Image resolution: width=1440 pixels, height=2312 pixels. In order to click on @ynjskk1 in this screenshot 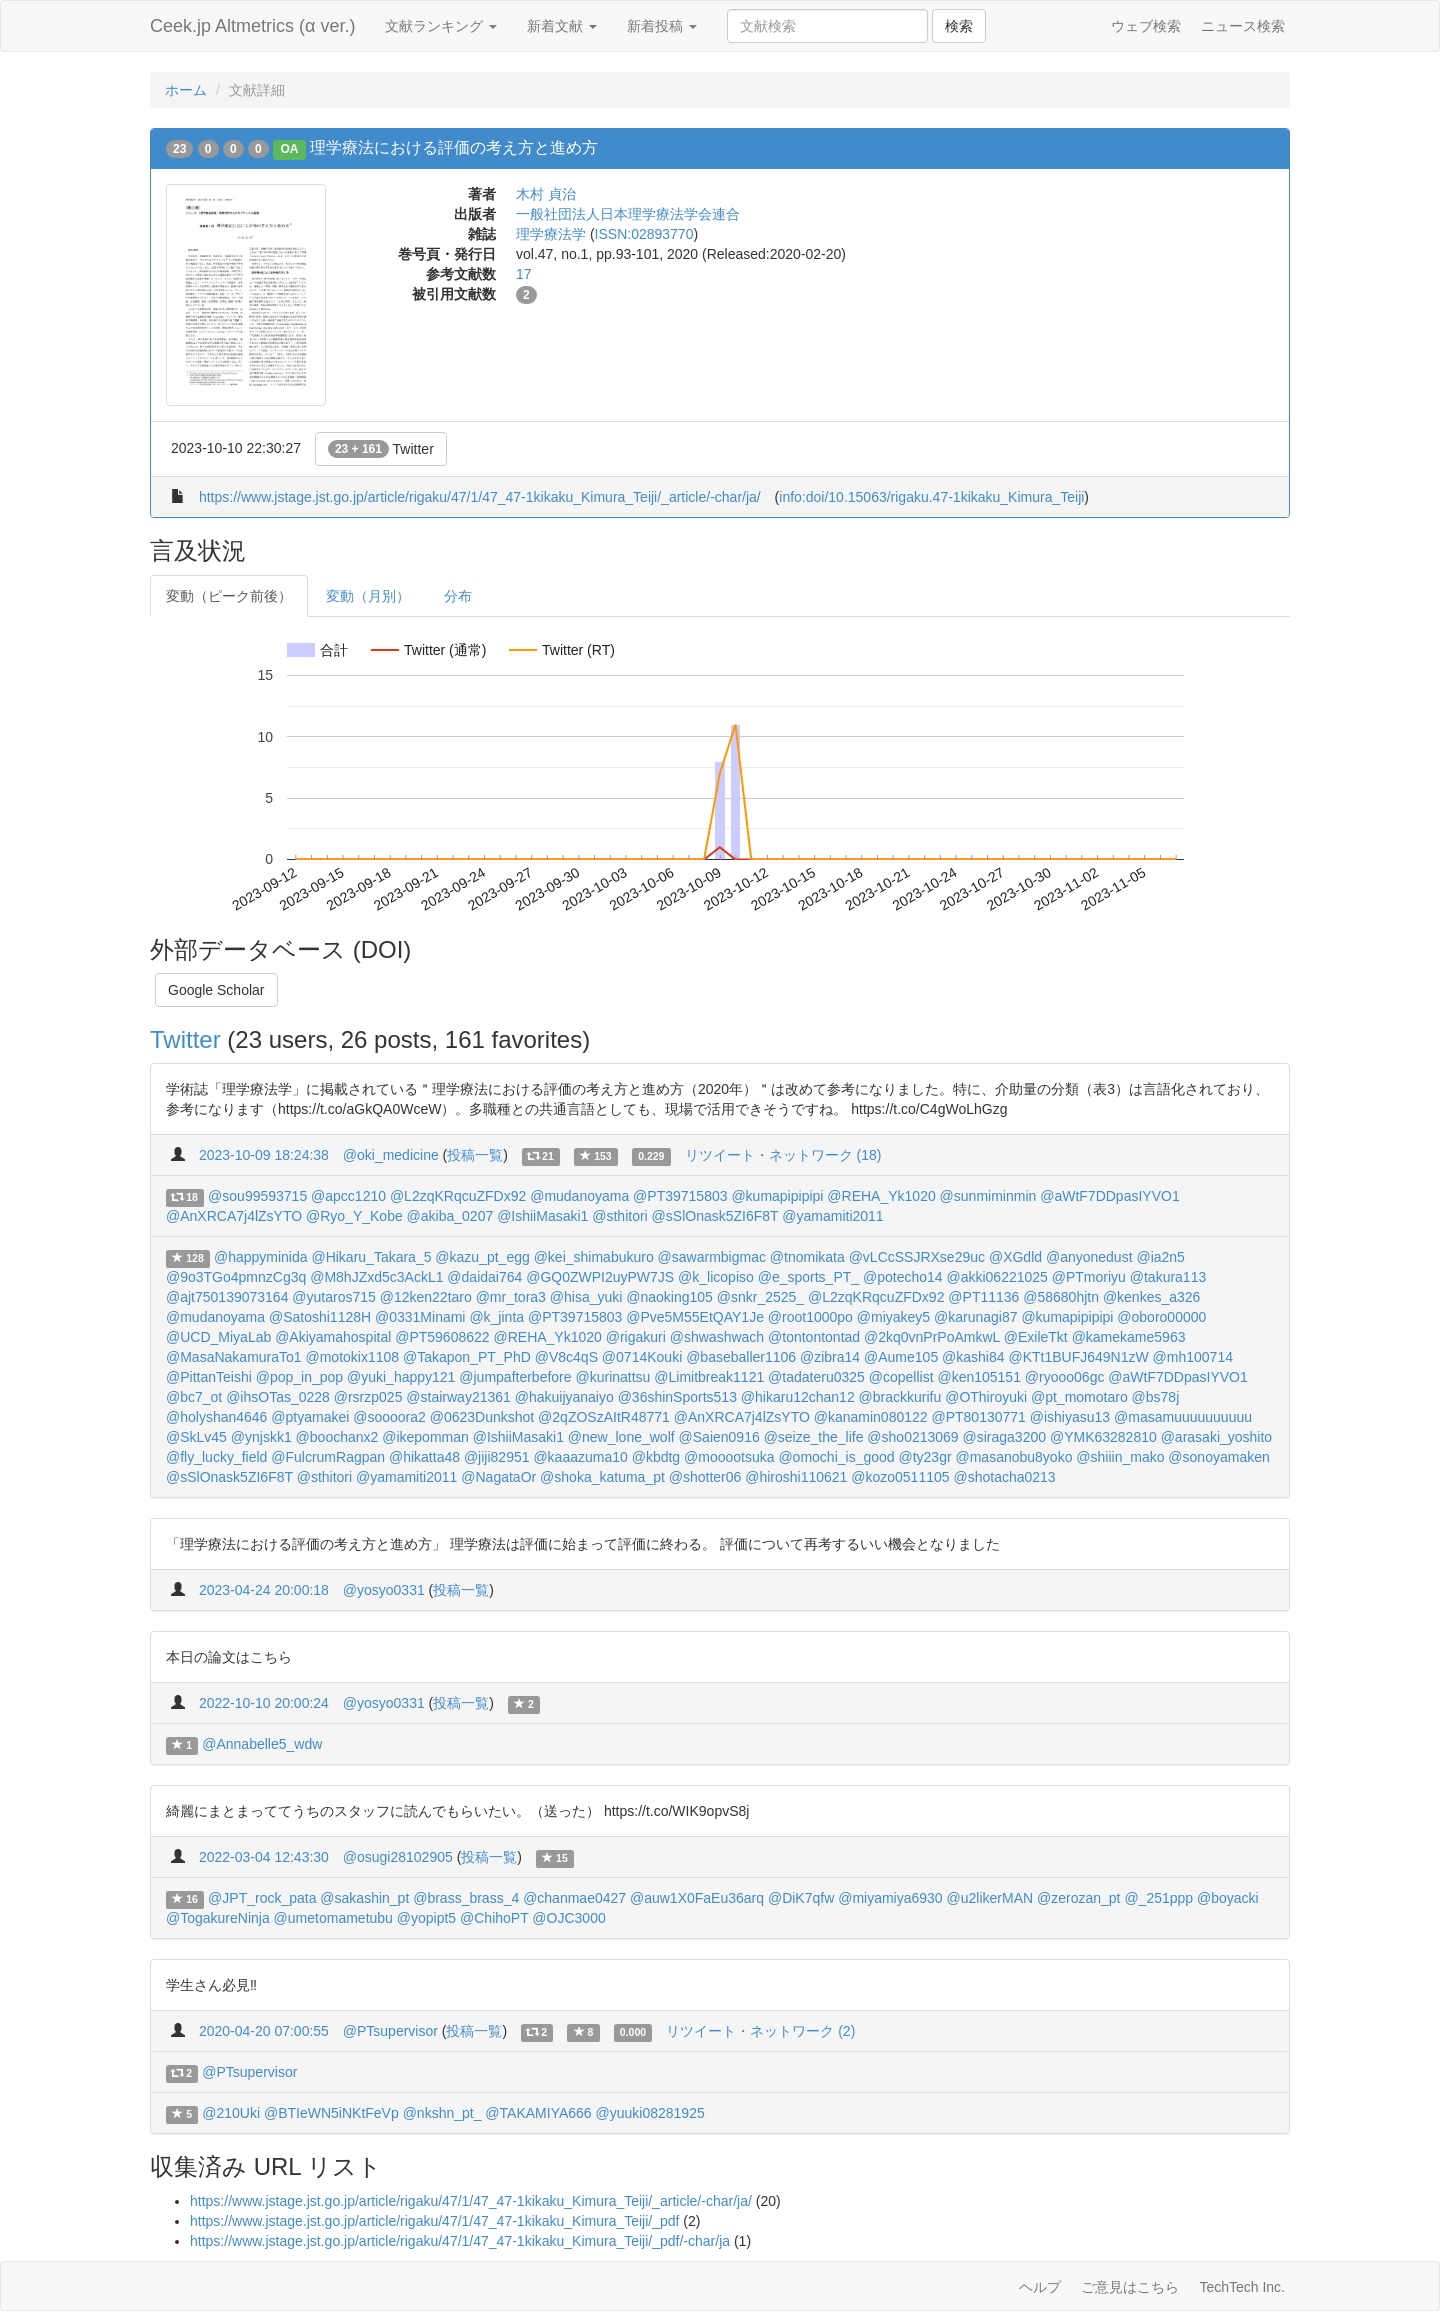, I will do `click(261, 1437)`.